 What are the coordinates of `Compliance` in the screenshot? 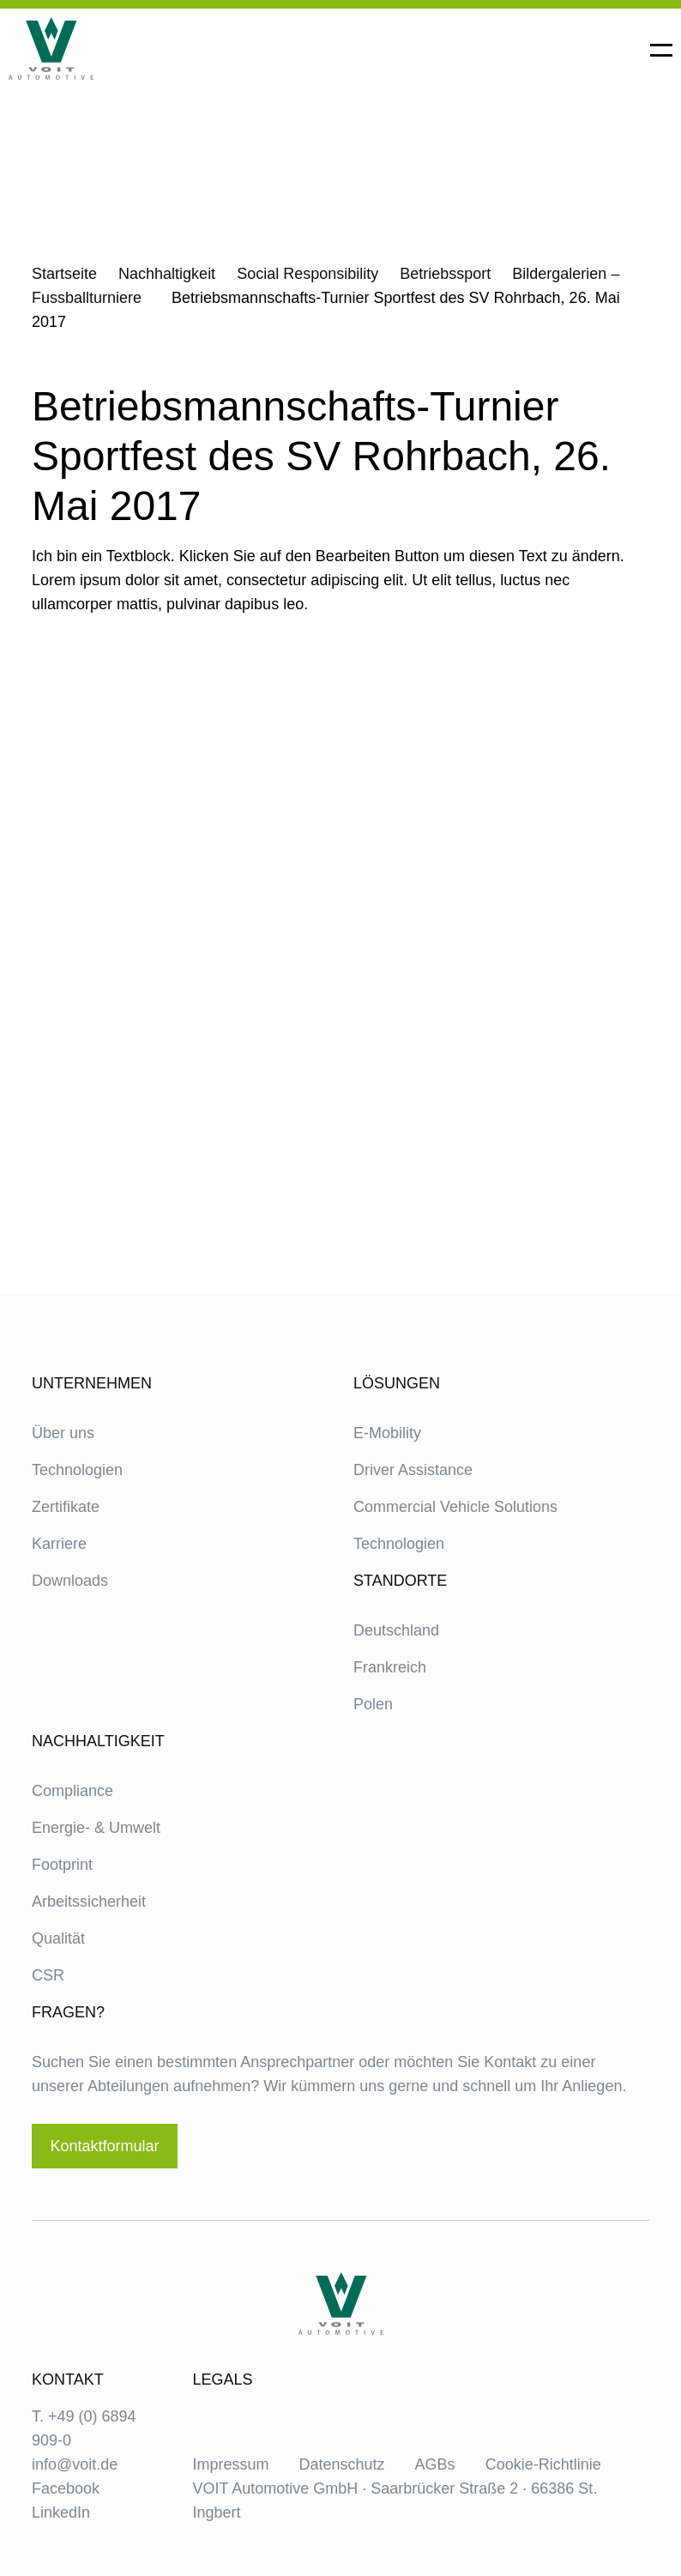 It's located at (72, 1790).